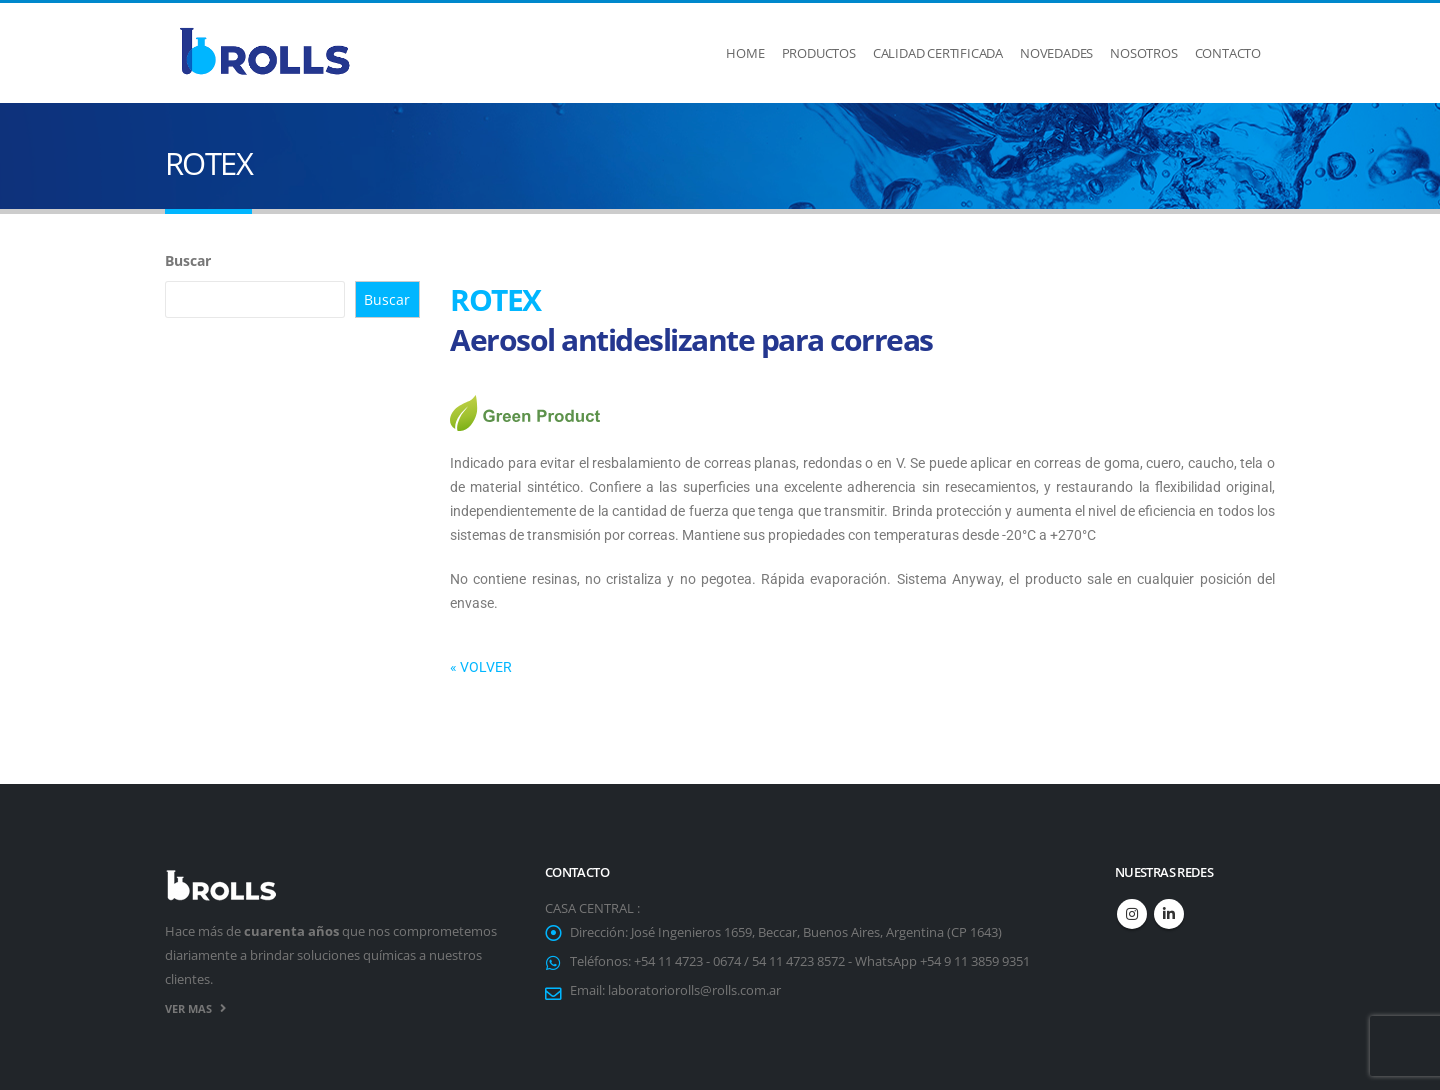 The height and width of the screenshot is (1090, 1440). What do you see at coordinates (188, 260) in the screenshot?
I see `Buscar` at bounding box center [188, 260].